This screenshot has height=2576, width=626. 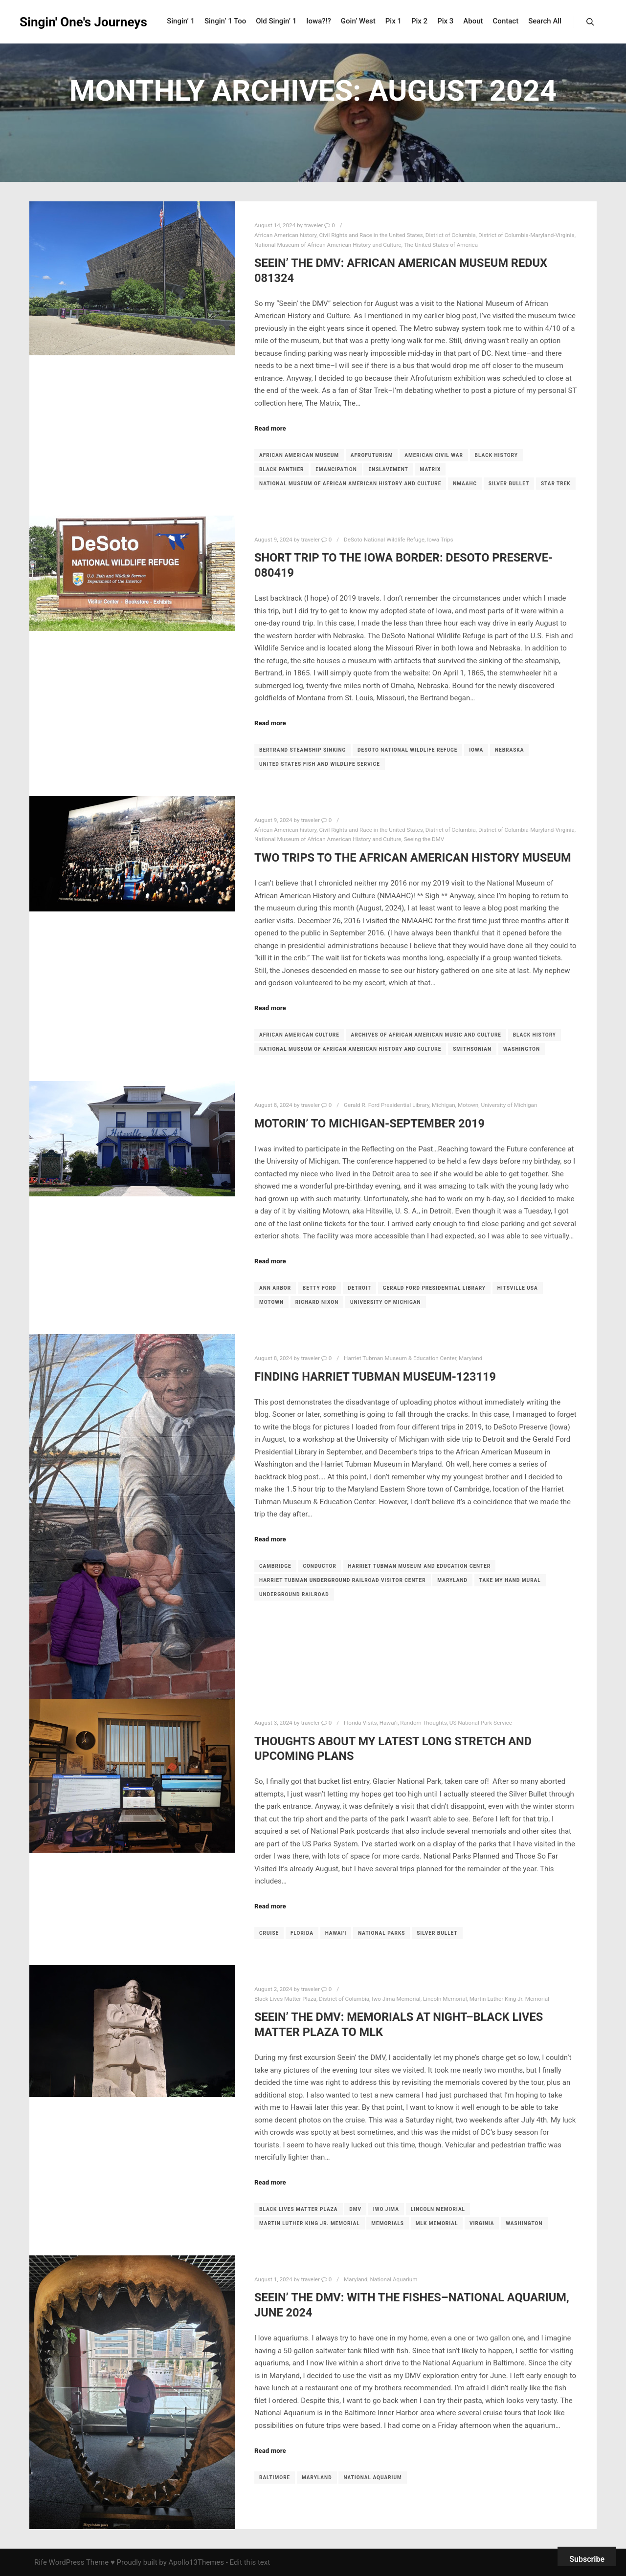 I want to click on Nebraska, so click(x=509, y=750).